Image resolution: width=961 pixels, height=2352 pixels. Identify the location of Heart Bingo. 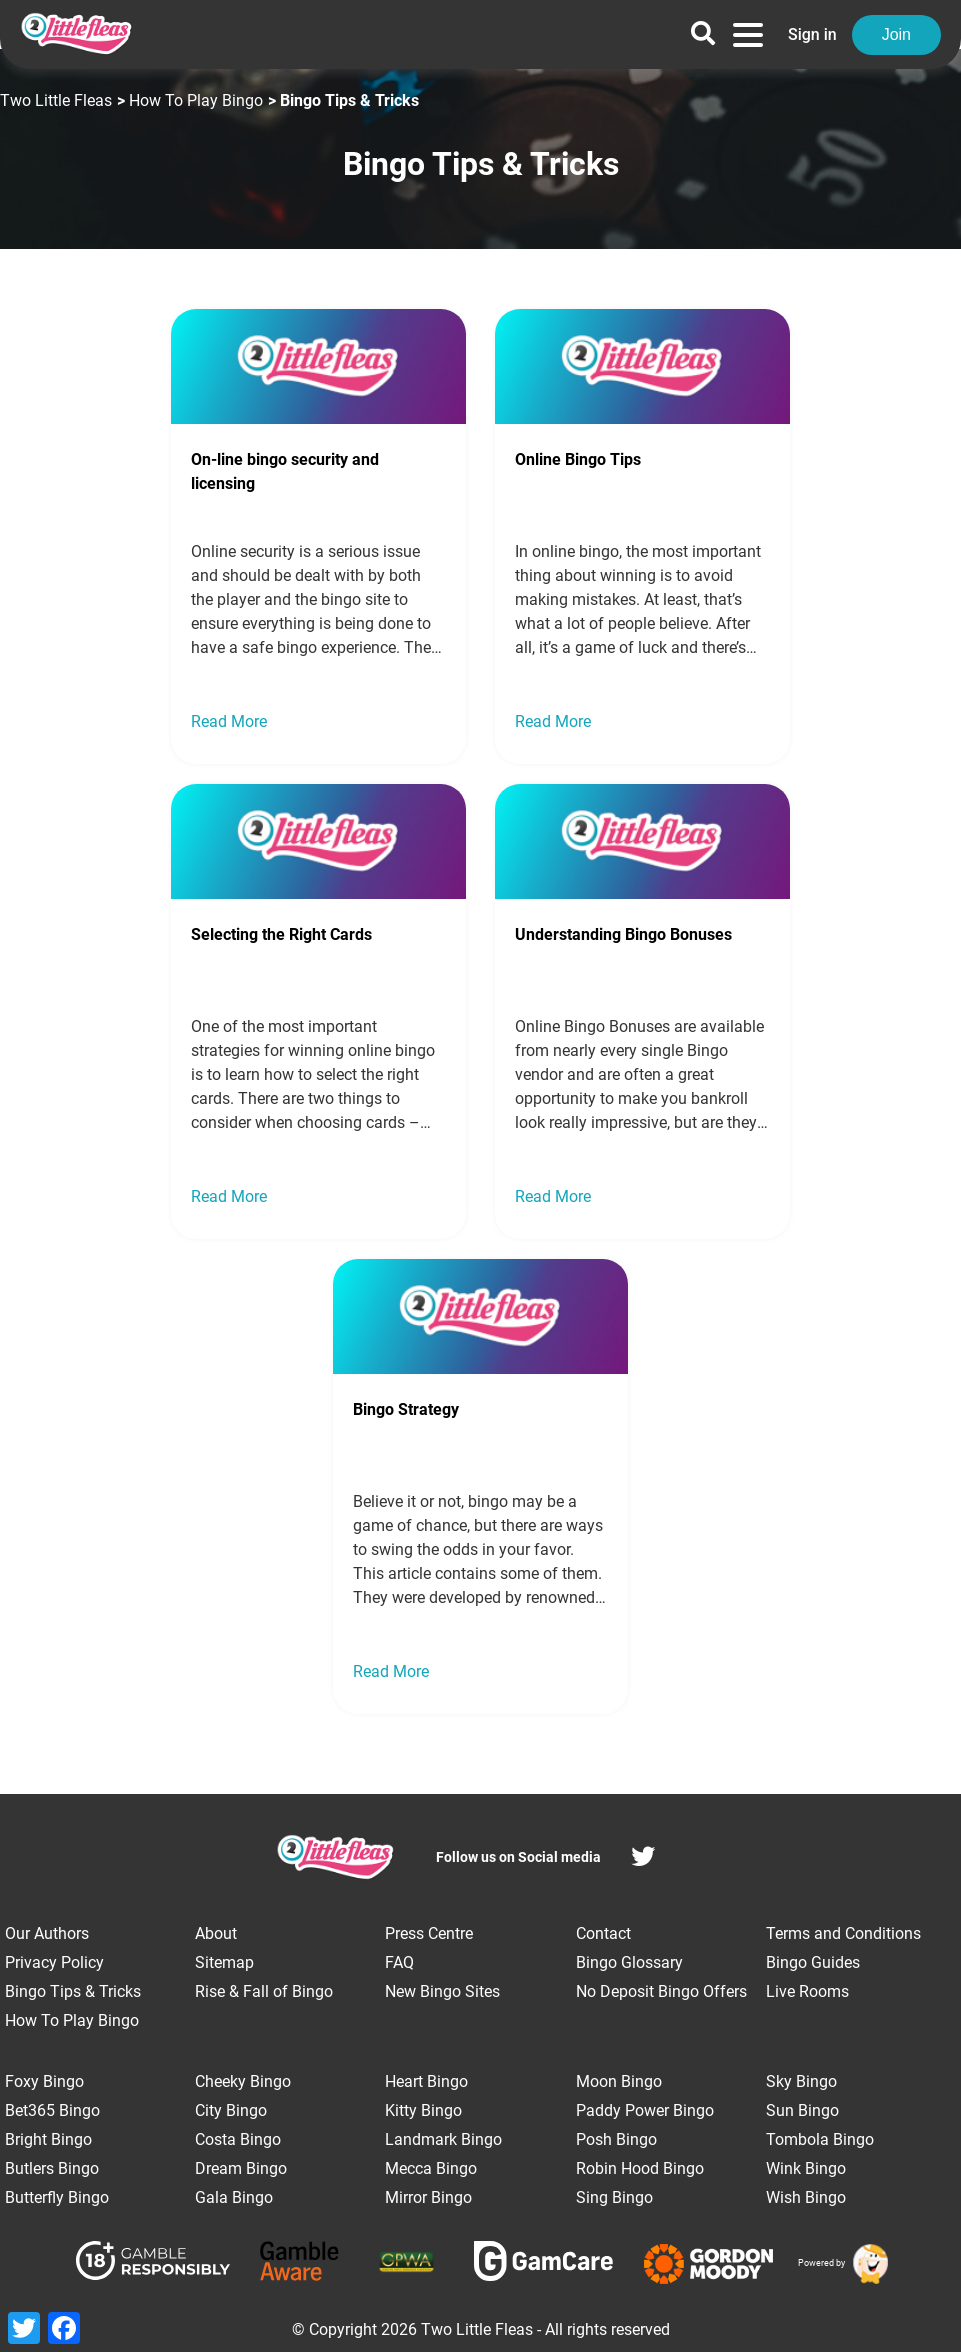
(426, 2081).